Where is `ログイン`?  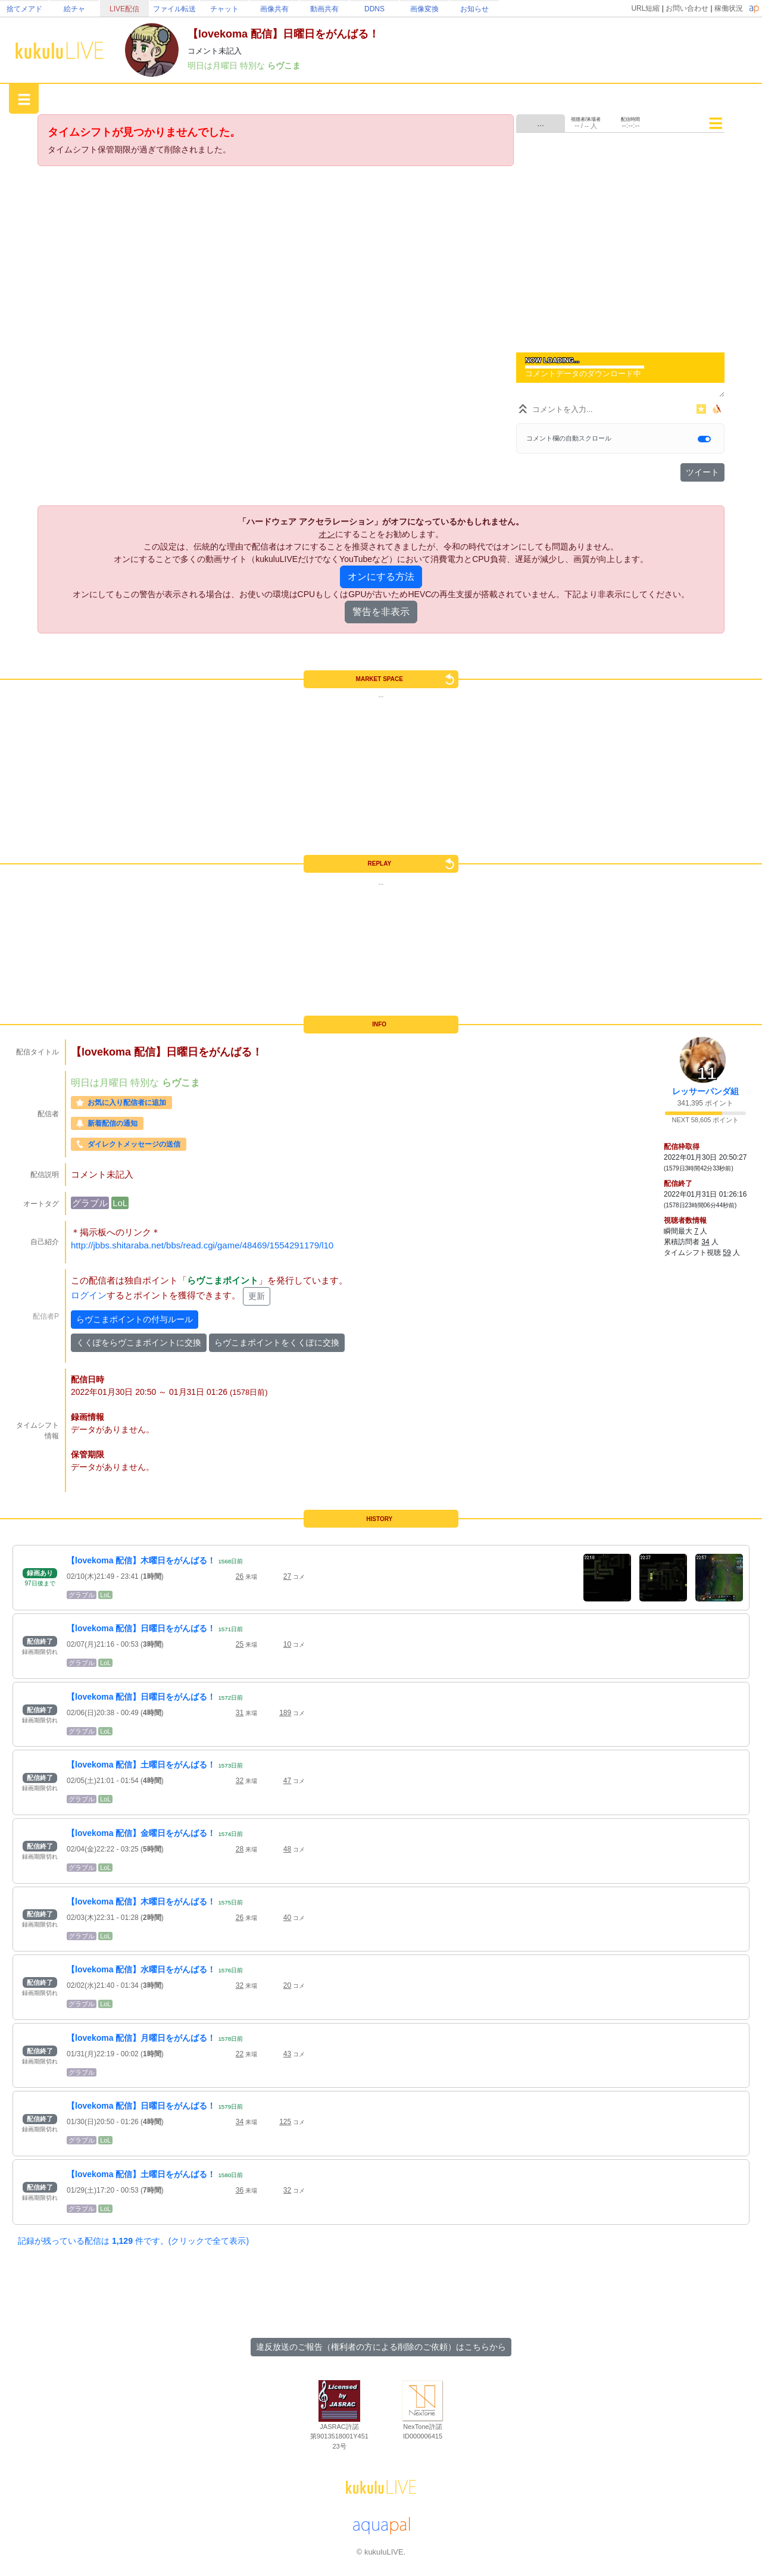
ログイン is located at coordinates (89, 1296).